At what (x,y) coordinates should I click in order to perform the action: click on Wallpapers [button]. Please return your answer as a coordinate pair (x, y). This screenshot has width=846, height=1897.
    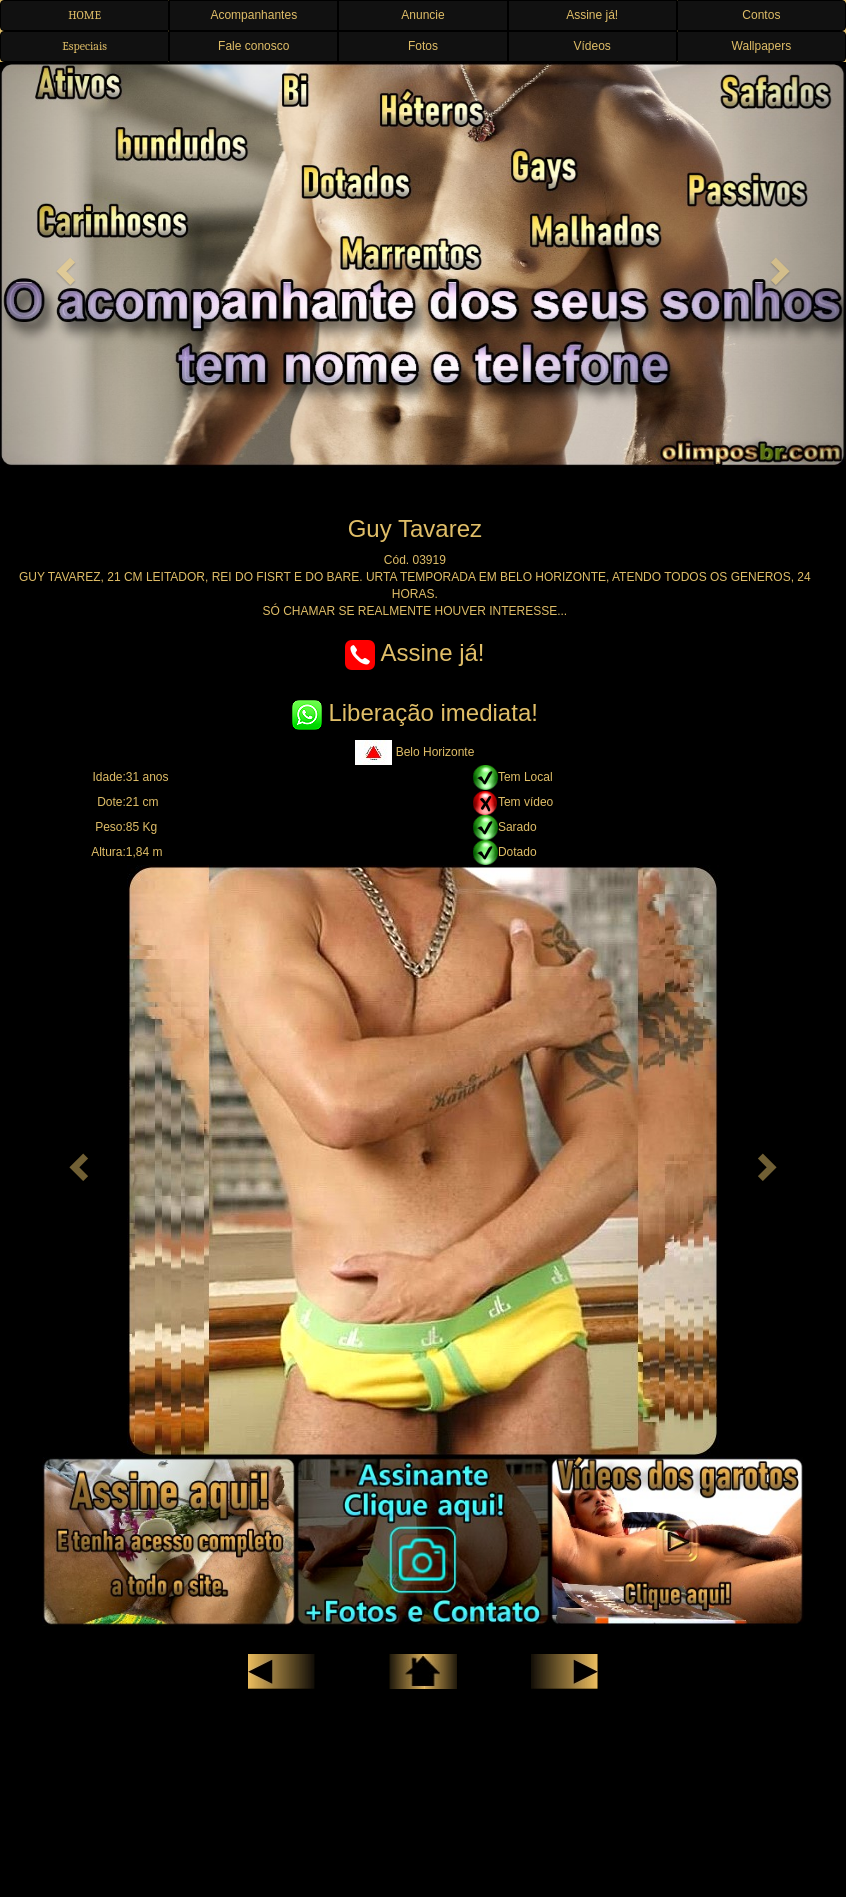
    Looking at the image, I should click on (762, 46).